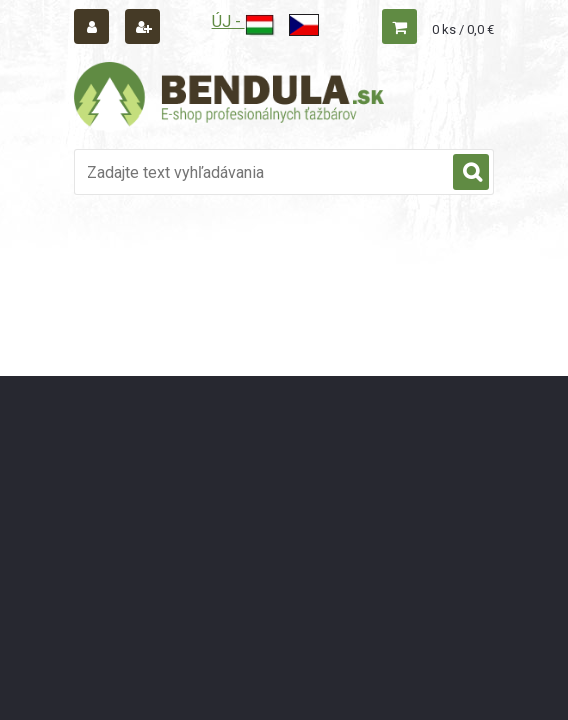 This screenshot has height=720, width=568. What do you see at coordinates (243, 21) in the screenshot?
I see `ÚJ -` at bounding box center [243, 21].